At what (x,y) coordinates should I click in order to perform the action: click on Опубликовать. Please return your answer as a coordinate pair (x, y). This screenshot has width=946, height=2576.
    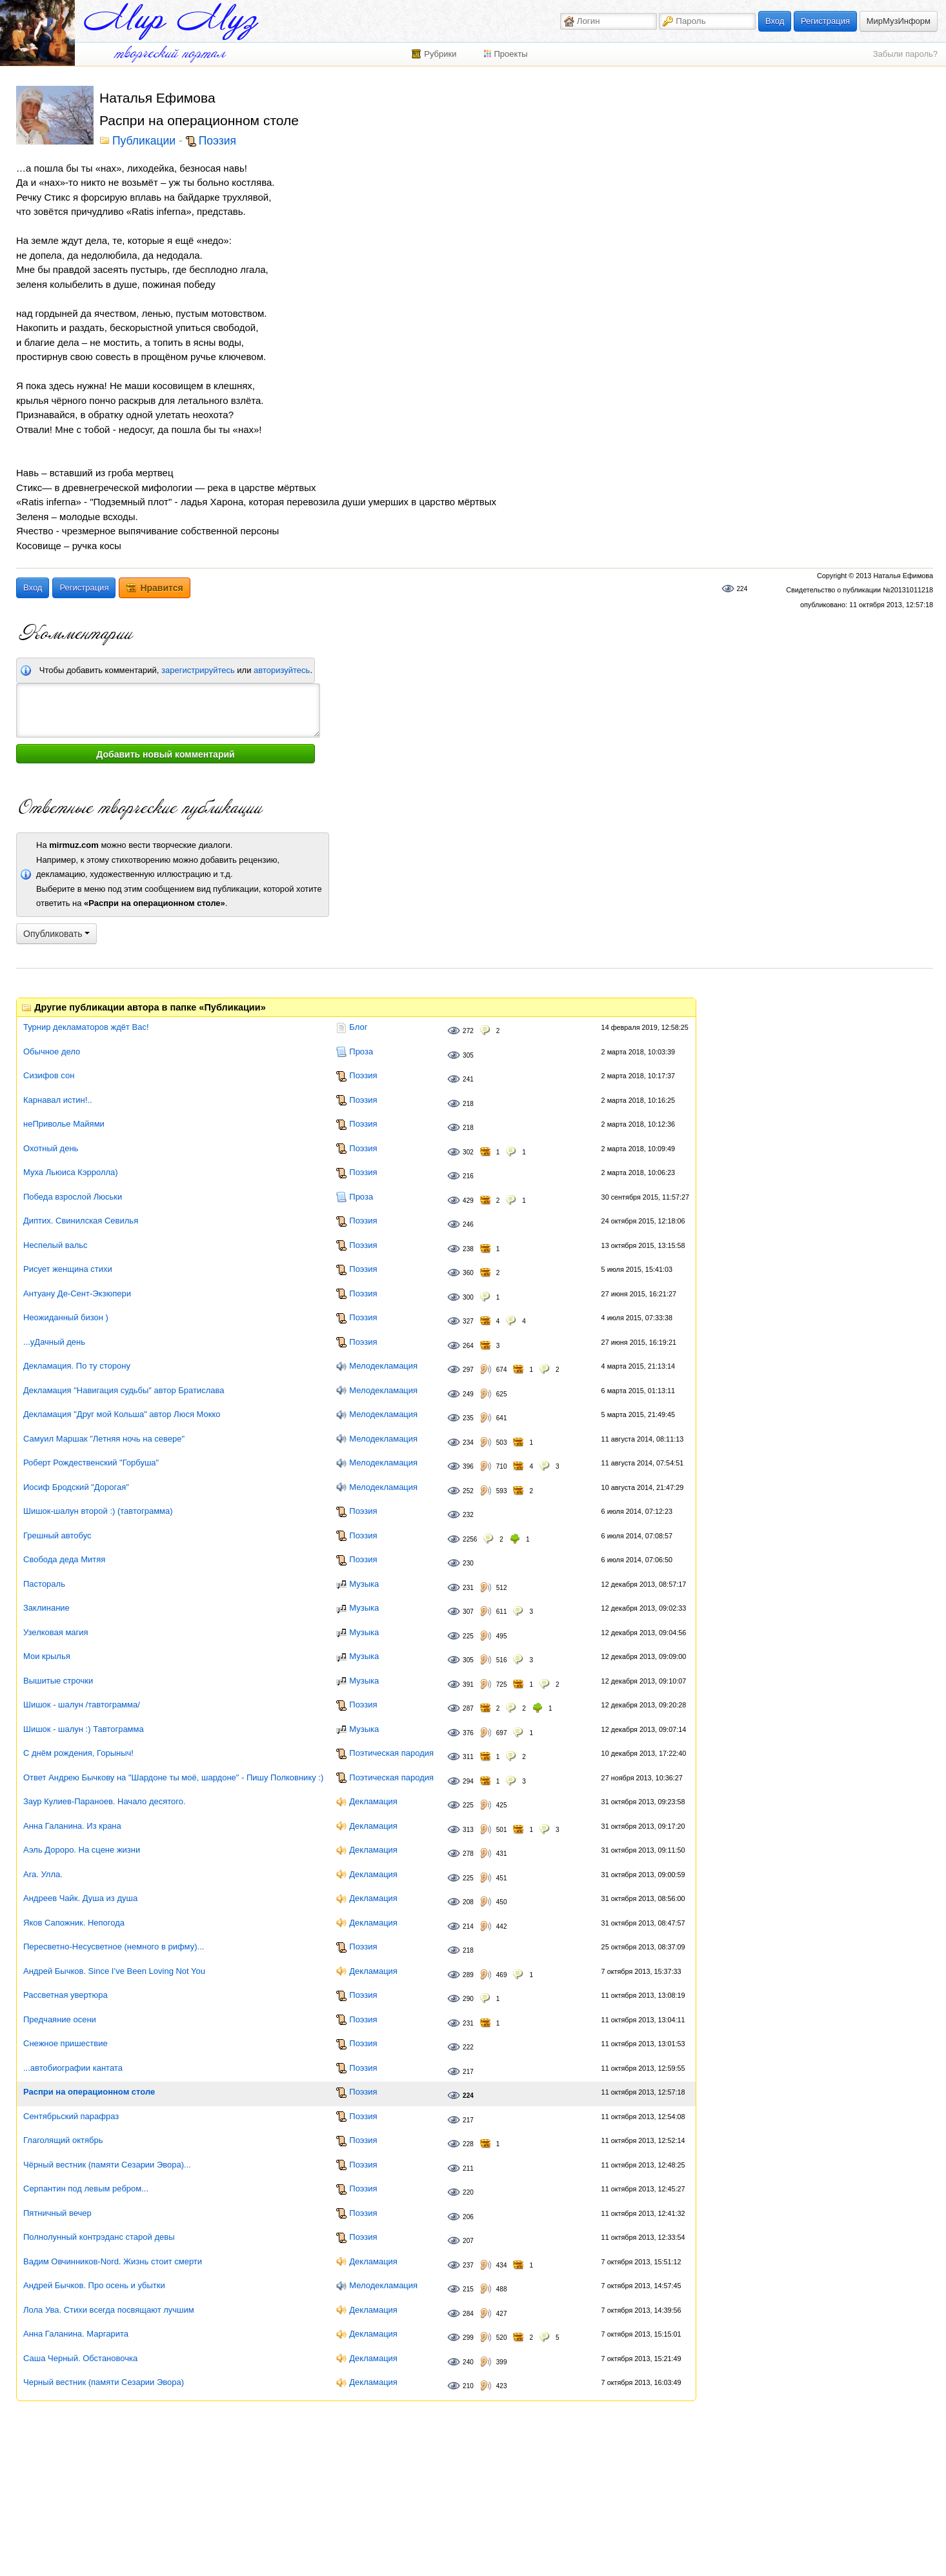
    Looking at the image, I should click on (56, 934).